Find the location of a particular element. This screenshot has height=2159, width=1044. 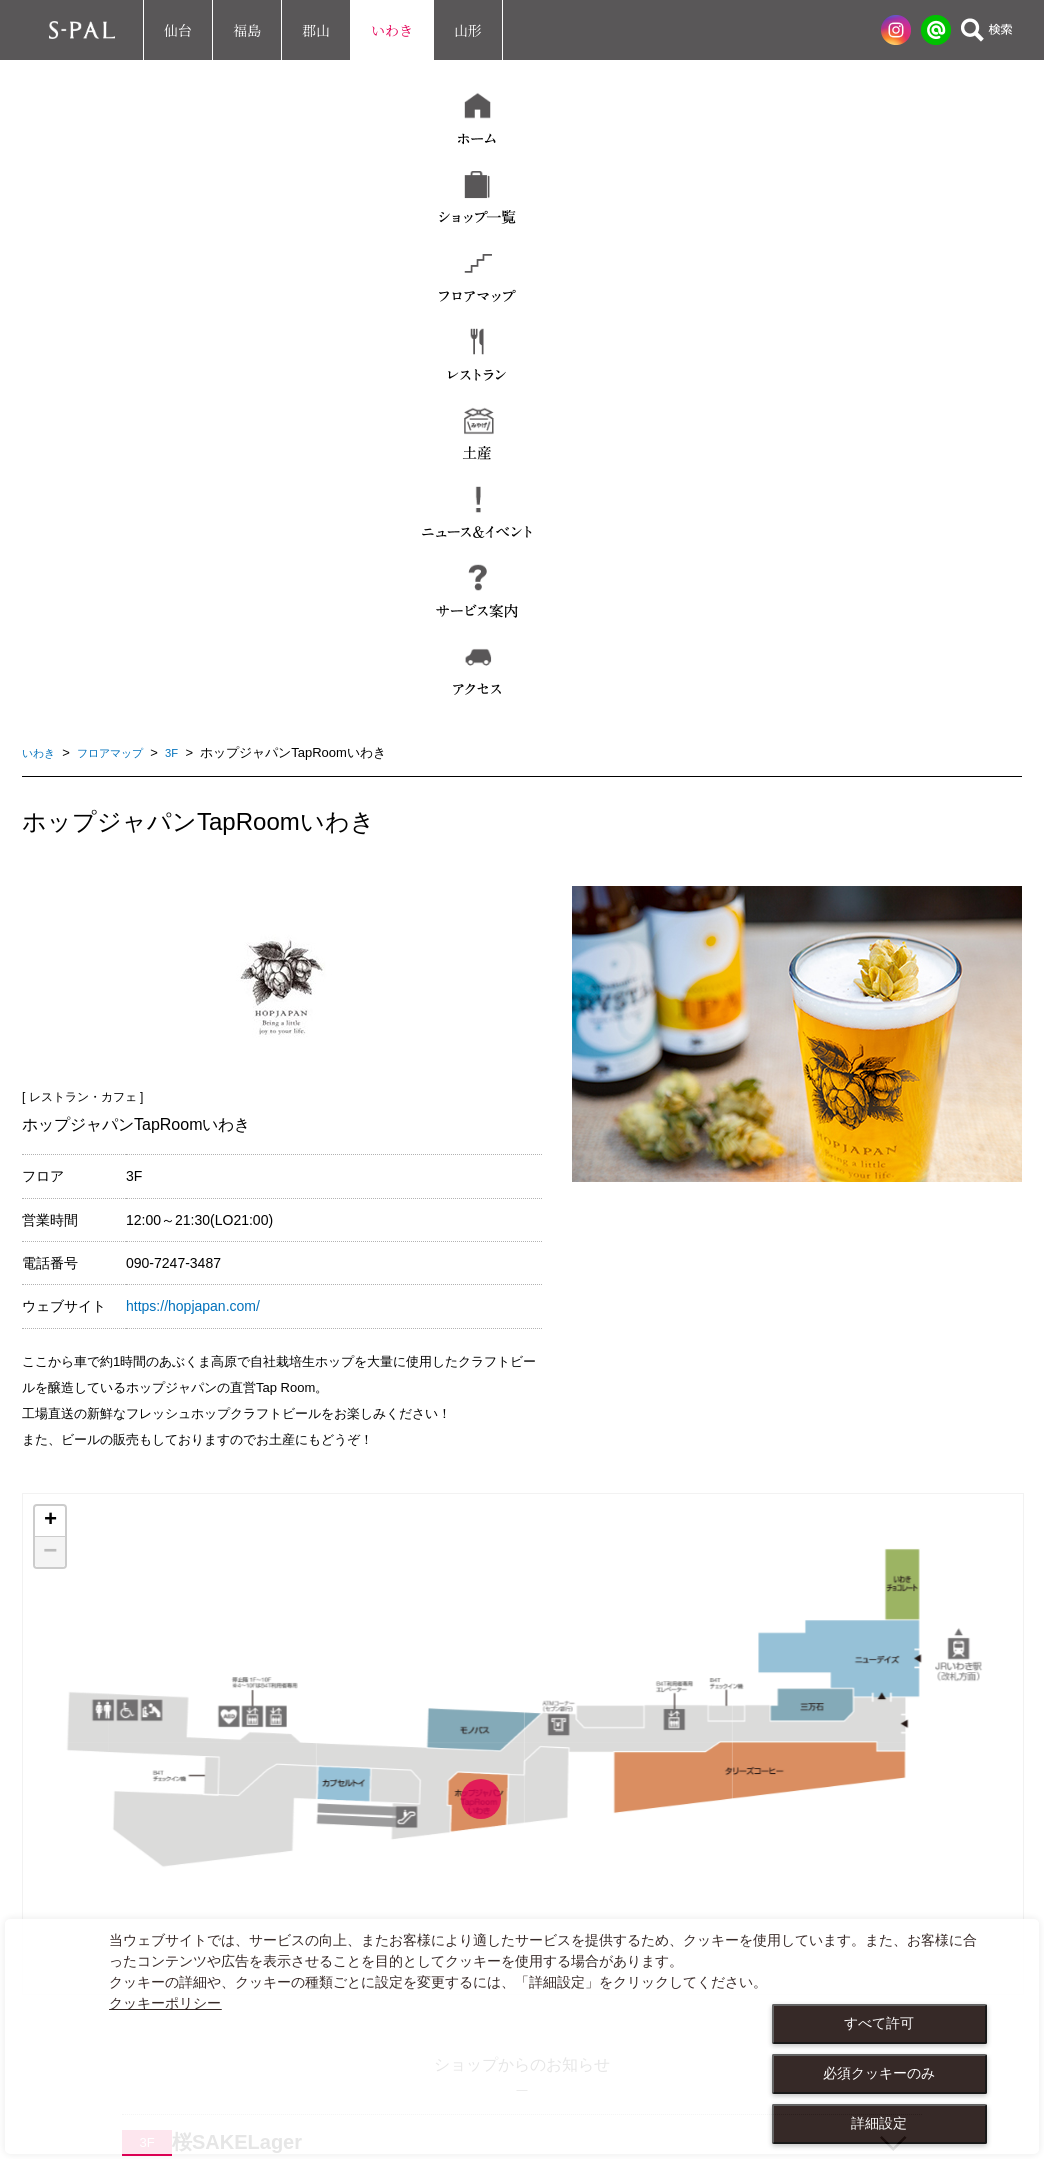

詳細設定 is located at coordinates (879, 2123).